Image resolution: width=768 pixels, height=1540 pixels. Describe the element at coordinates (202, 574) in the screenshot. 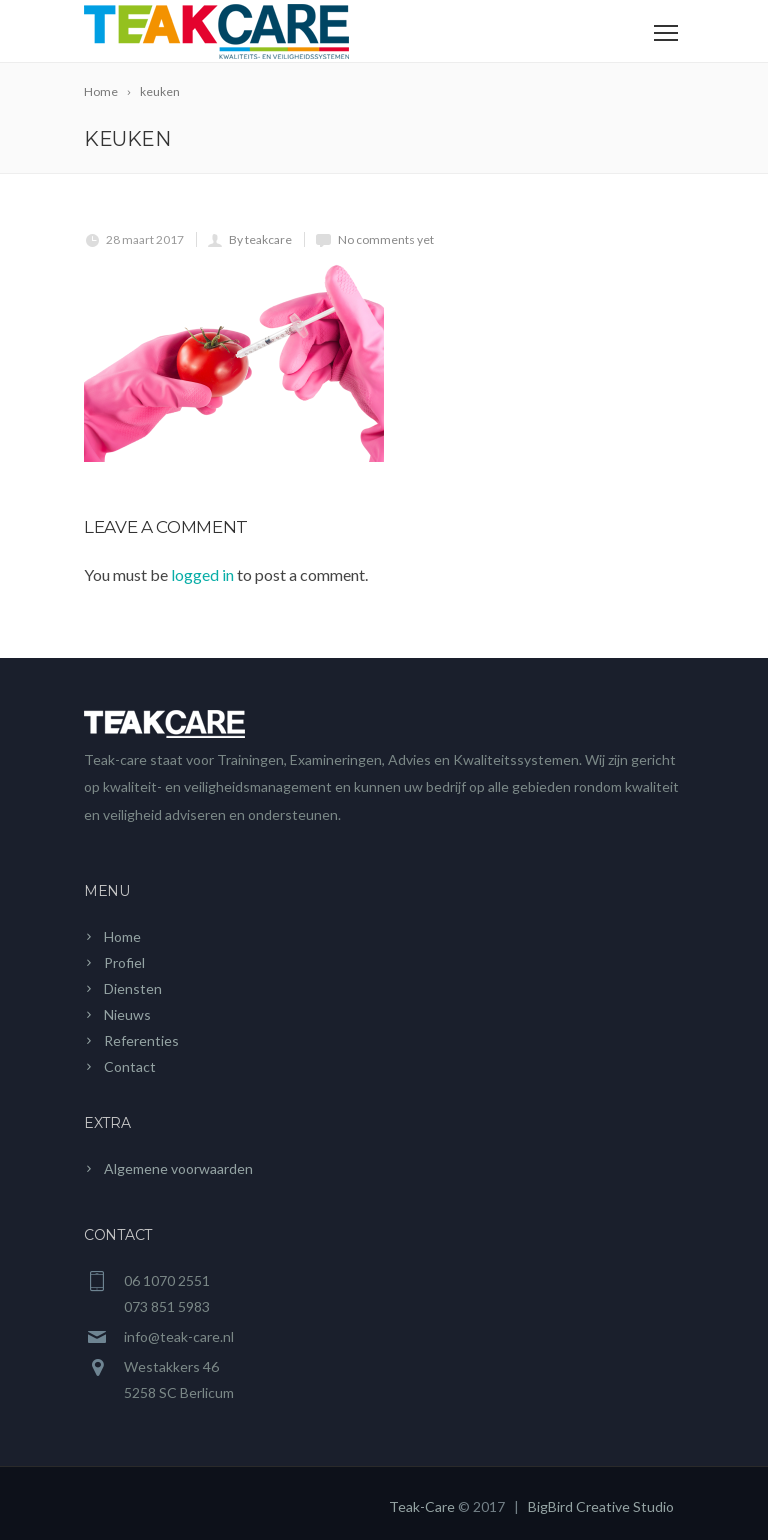

I see `logged in` at that location.